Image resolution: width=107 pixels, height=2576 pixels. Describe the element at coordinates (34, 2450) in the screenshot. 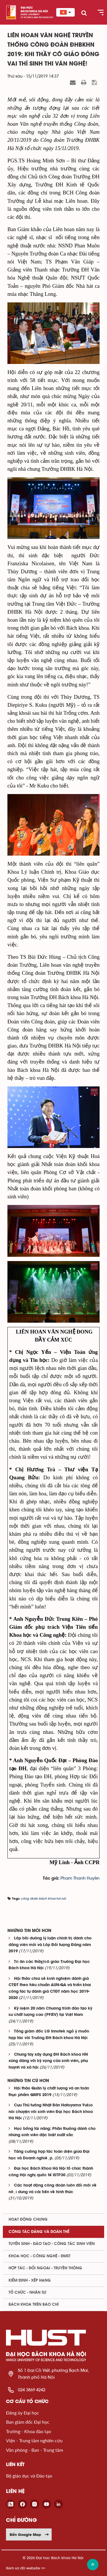

I see `Văn phòng - Ban - Trung tâm` at that location.